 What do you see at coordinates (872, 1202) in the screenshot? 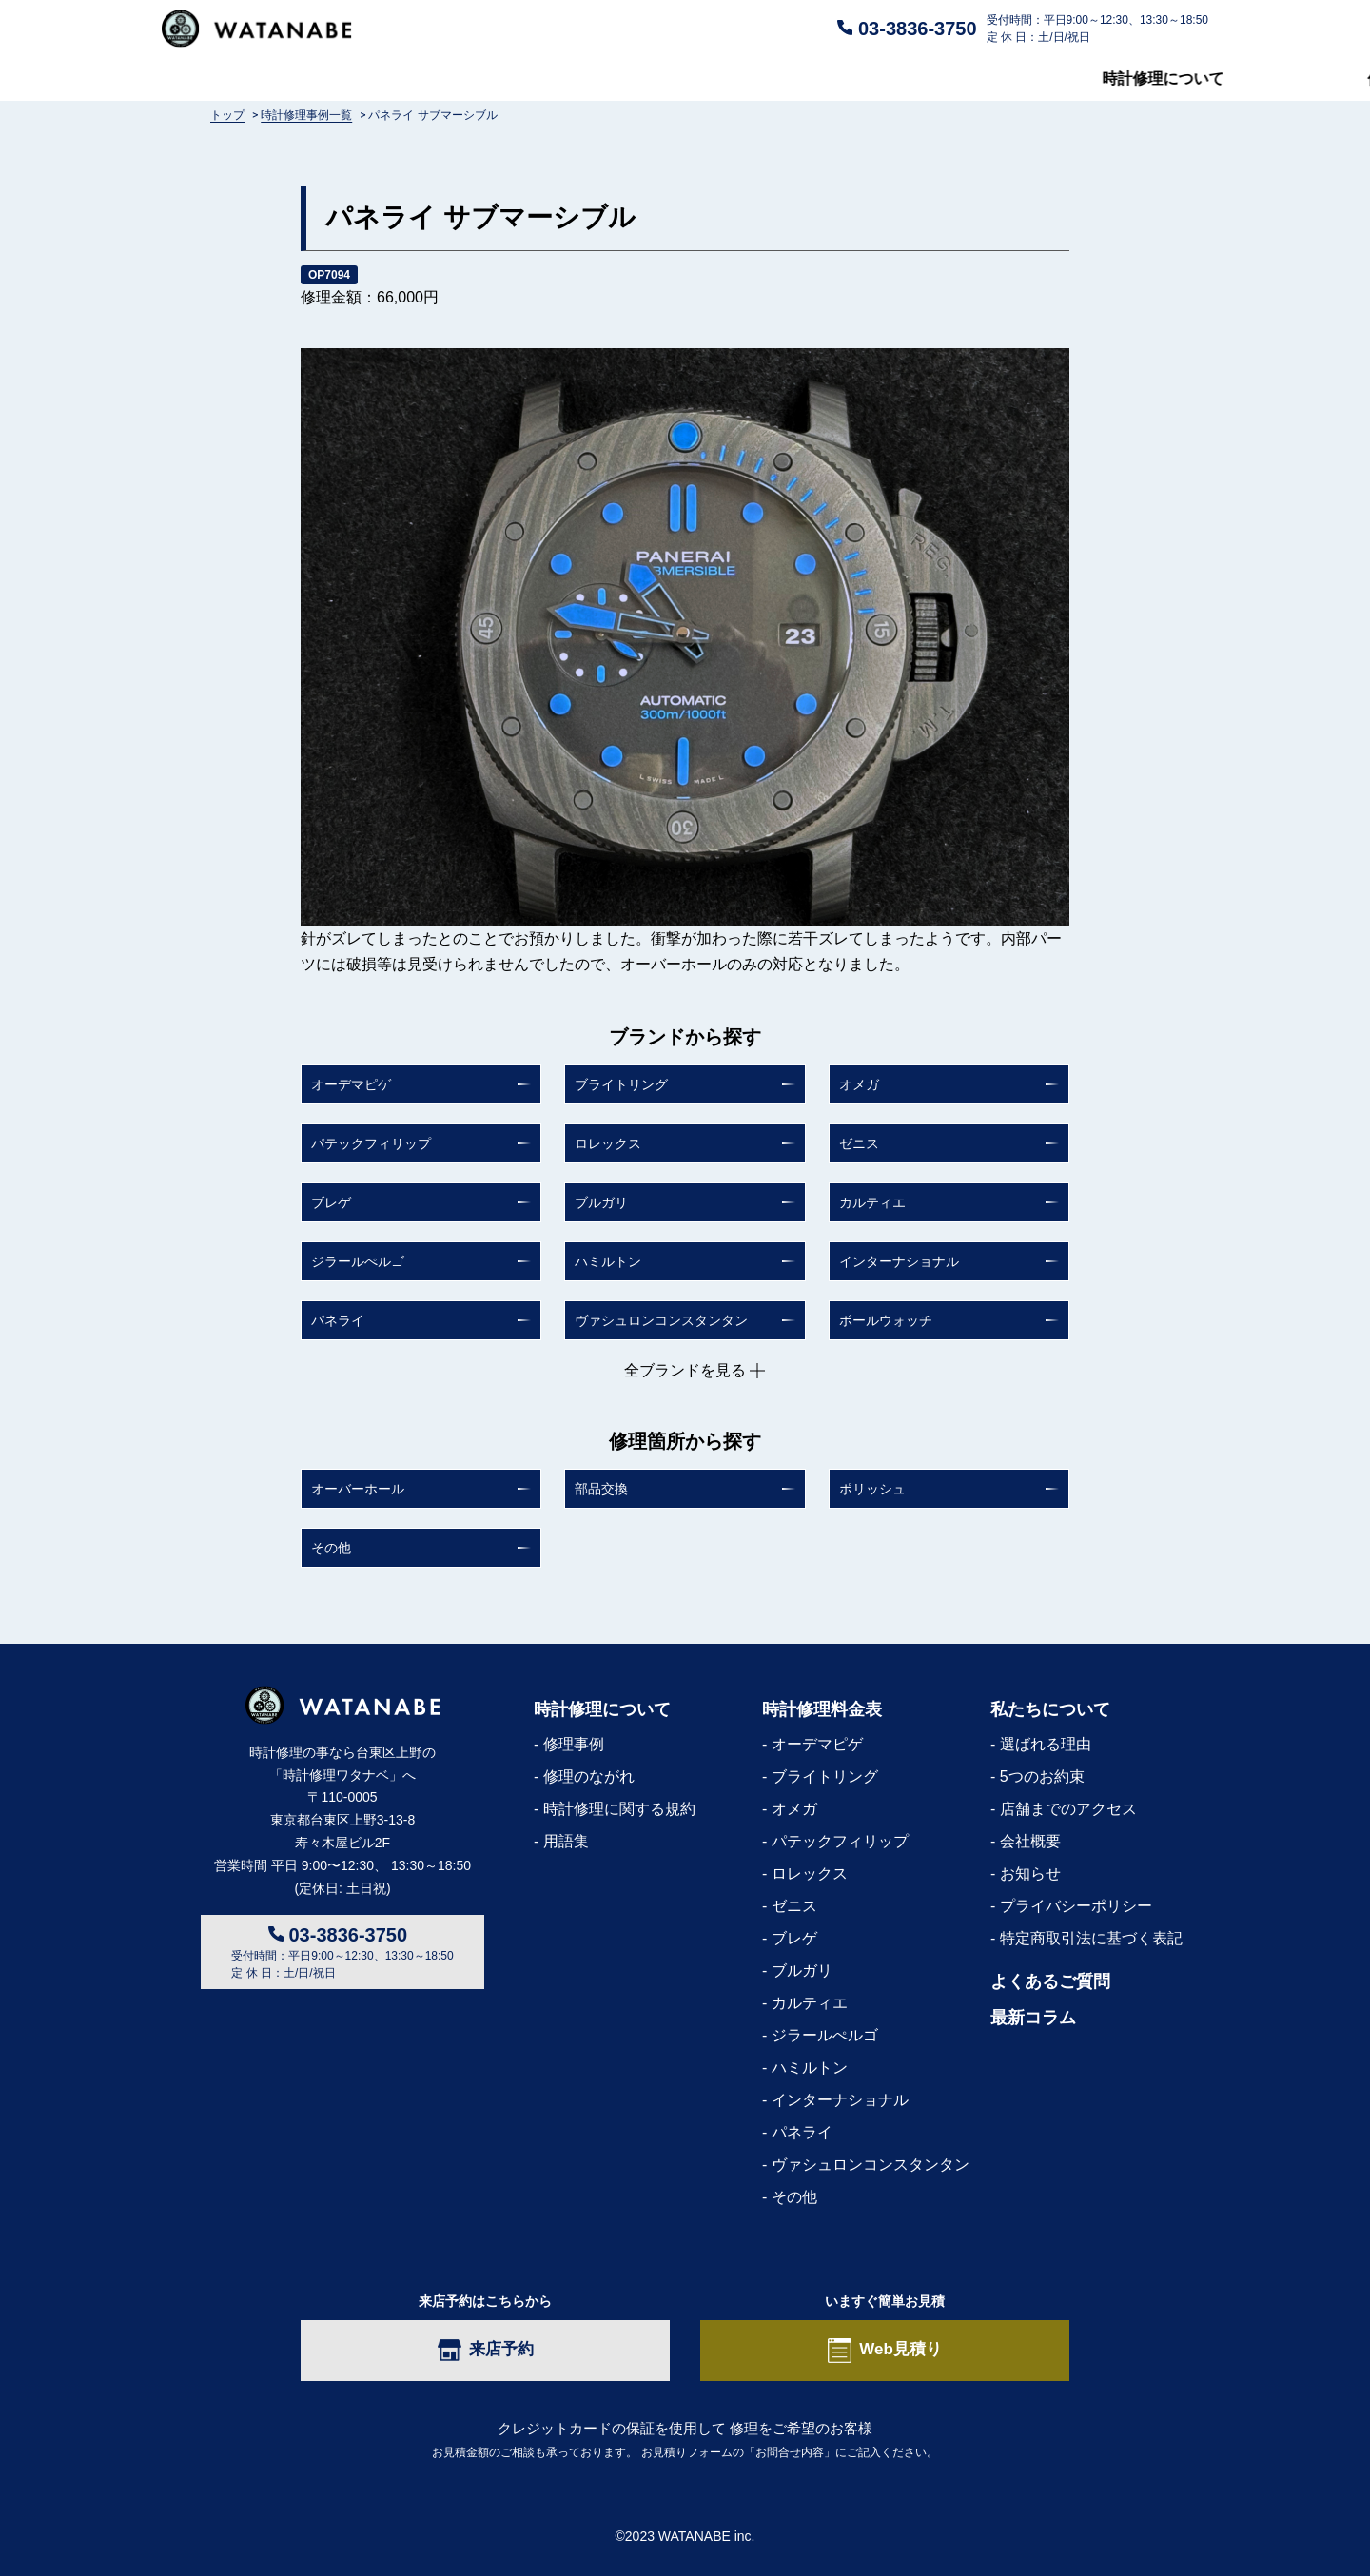
I see `カルティエ` at bounding box center [872, 1202].